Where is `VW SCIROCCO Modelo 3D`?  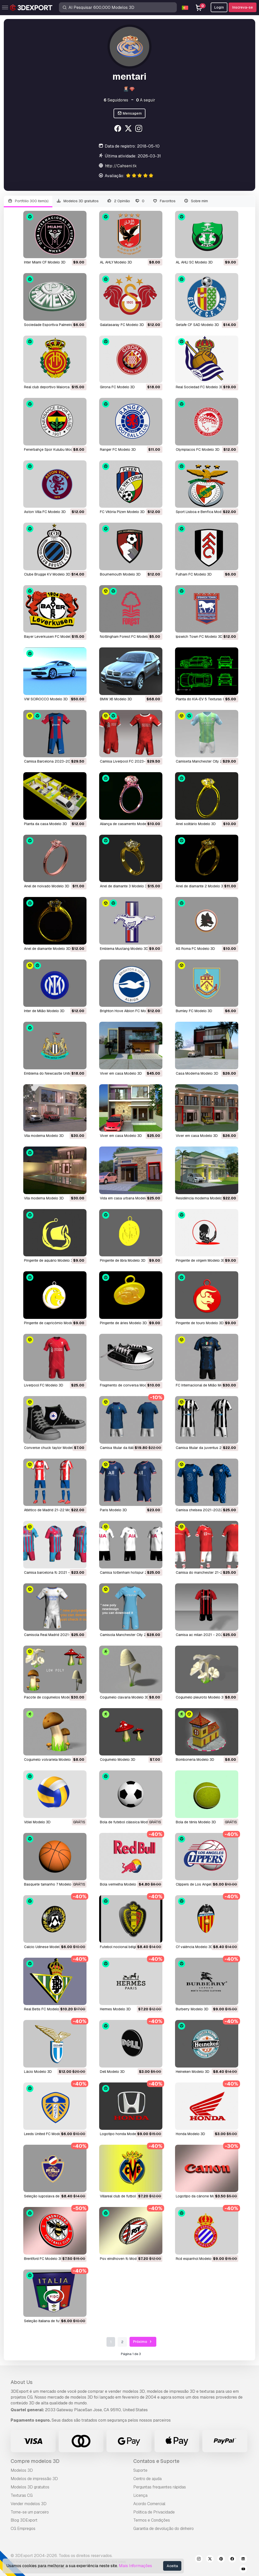
VW SCIROCCO Modelo 3D is located at coordinates (46, 699).